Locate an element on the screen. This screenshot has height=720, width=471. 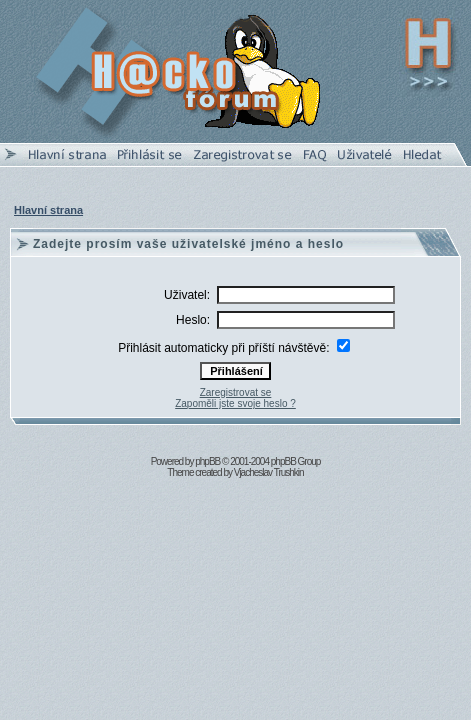
phpBB is located at coordinates (207, 461).